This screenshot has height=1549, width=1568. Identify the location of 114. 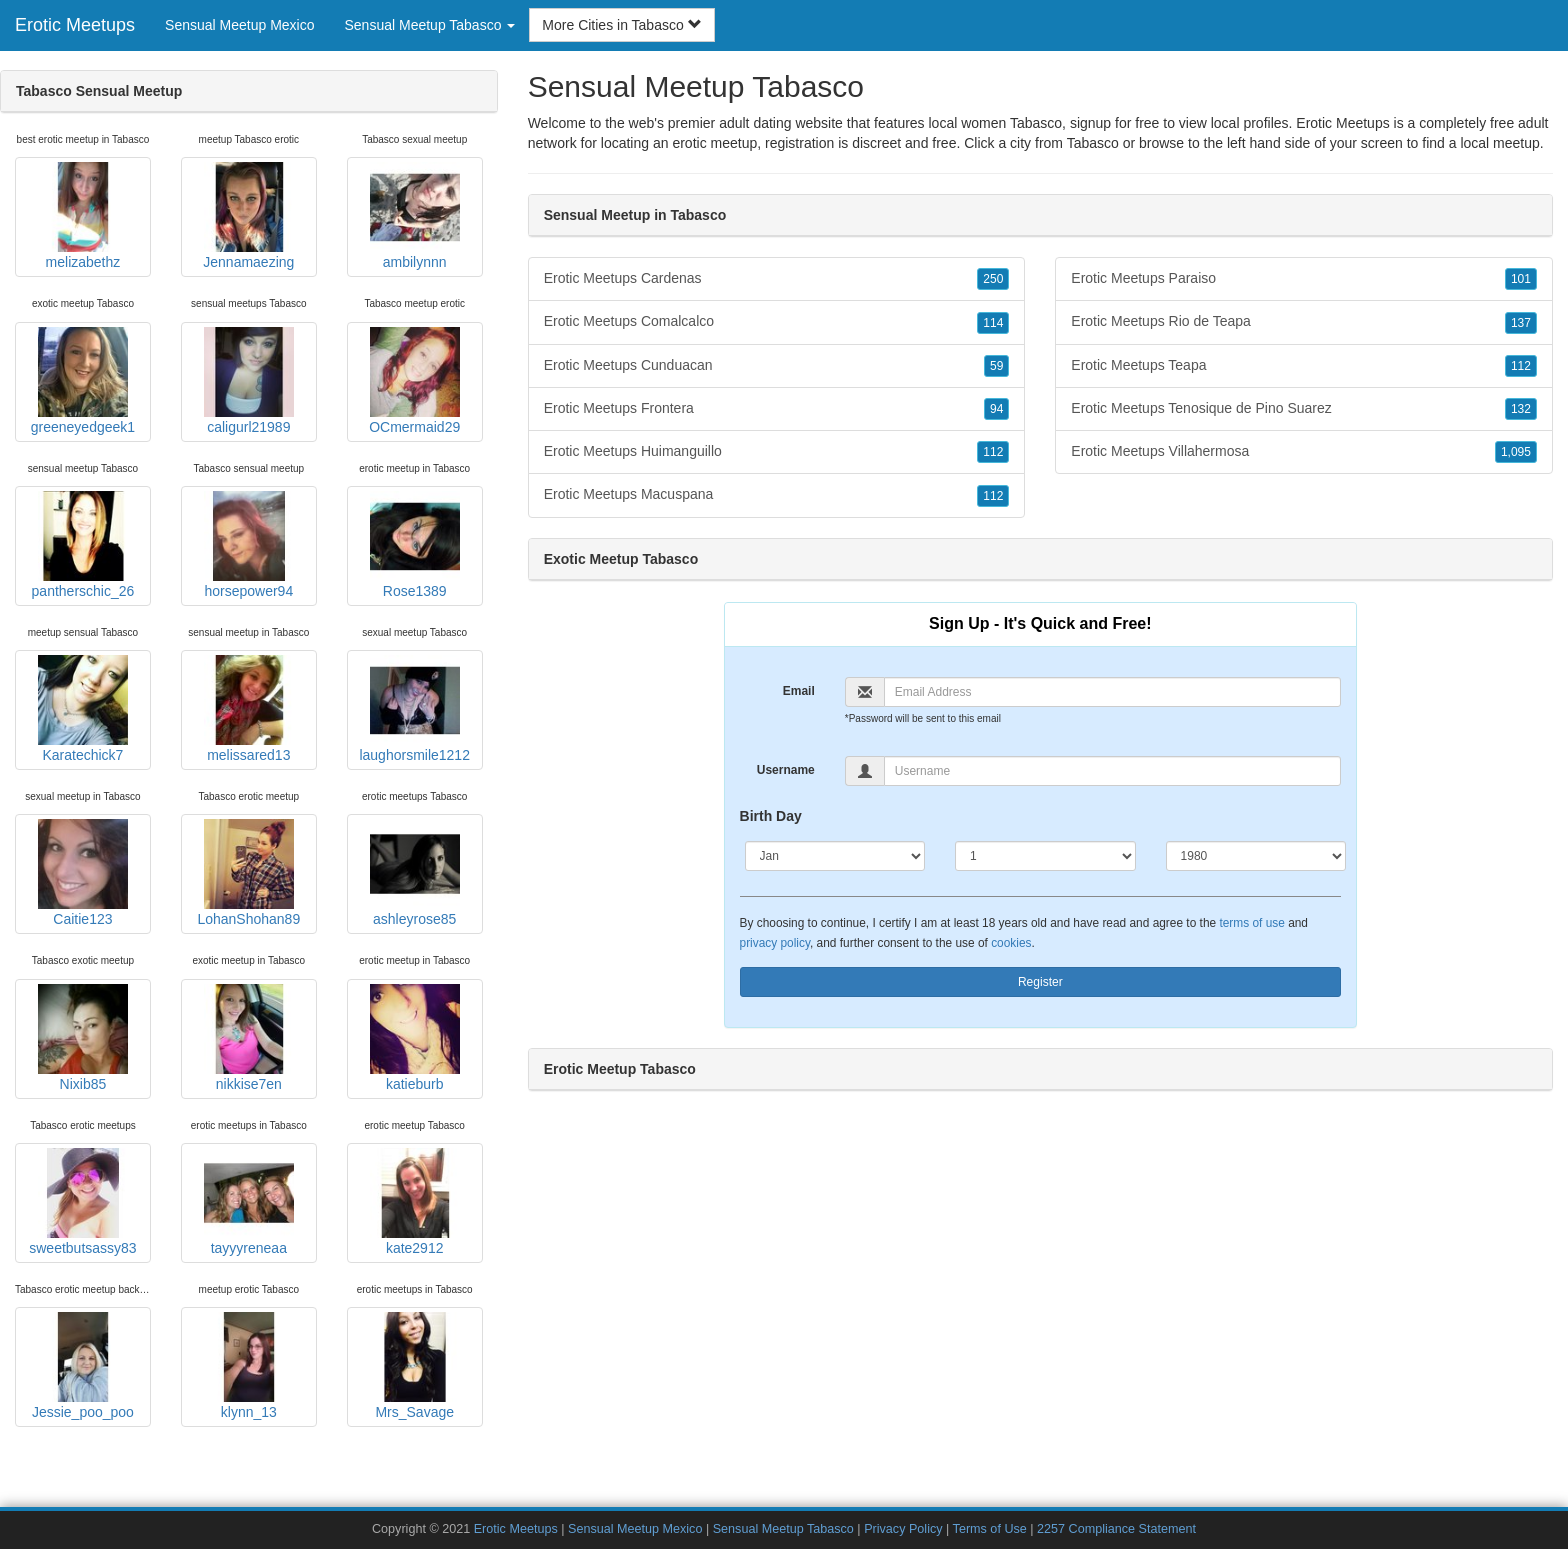
(993, 323).